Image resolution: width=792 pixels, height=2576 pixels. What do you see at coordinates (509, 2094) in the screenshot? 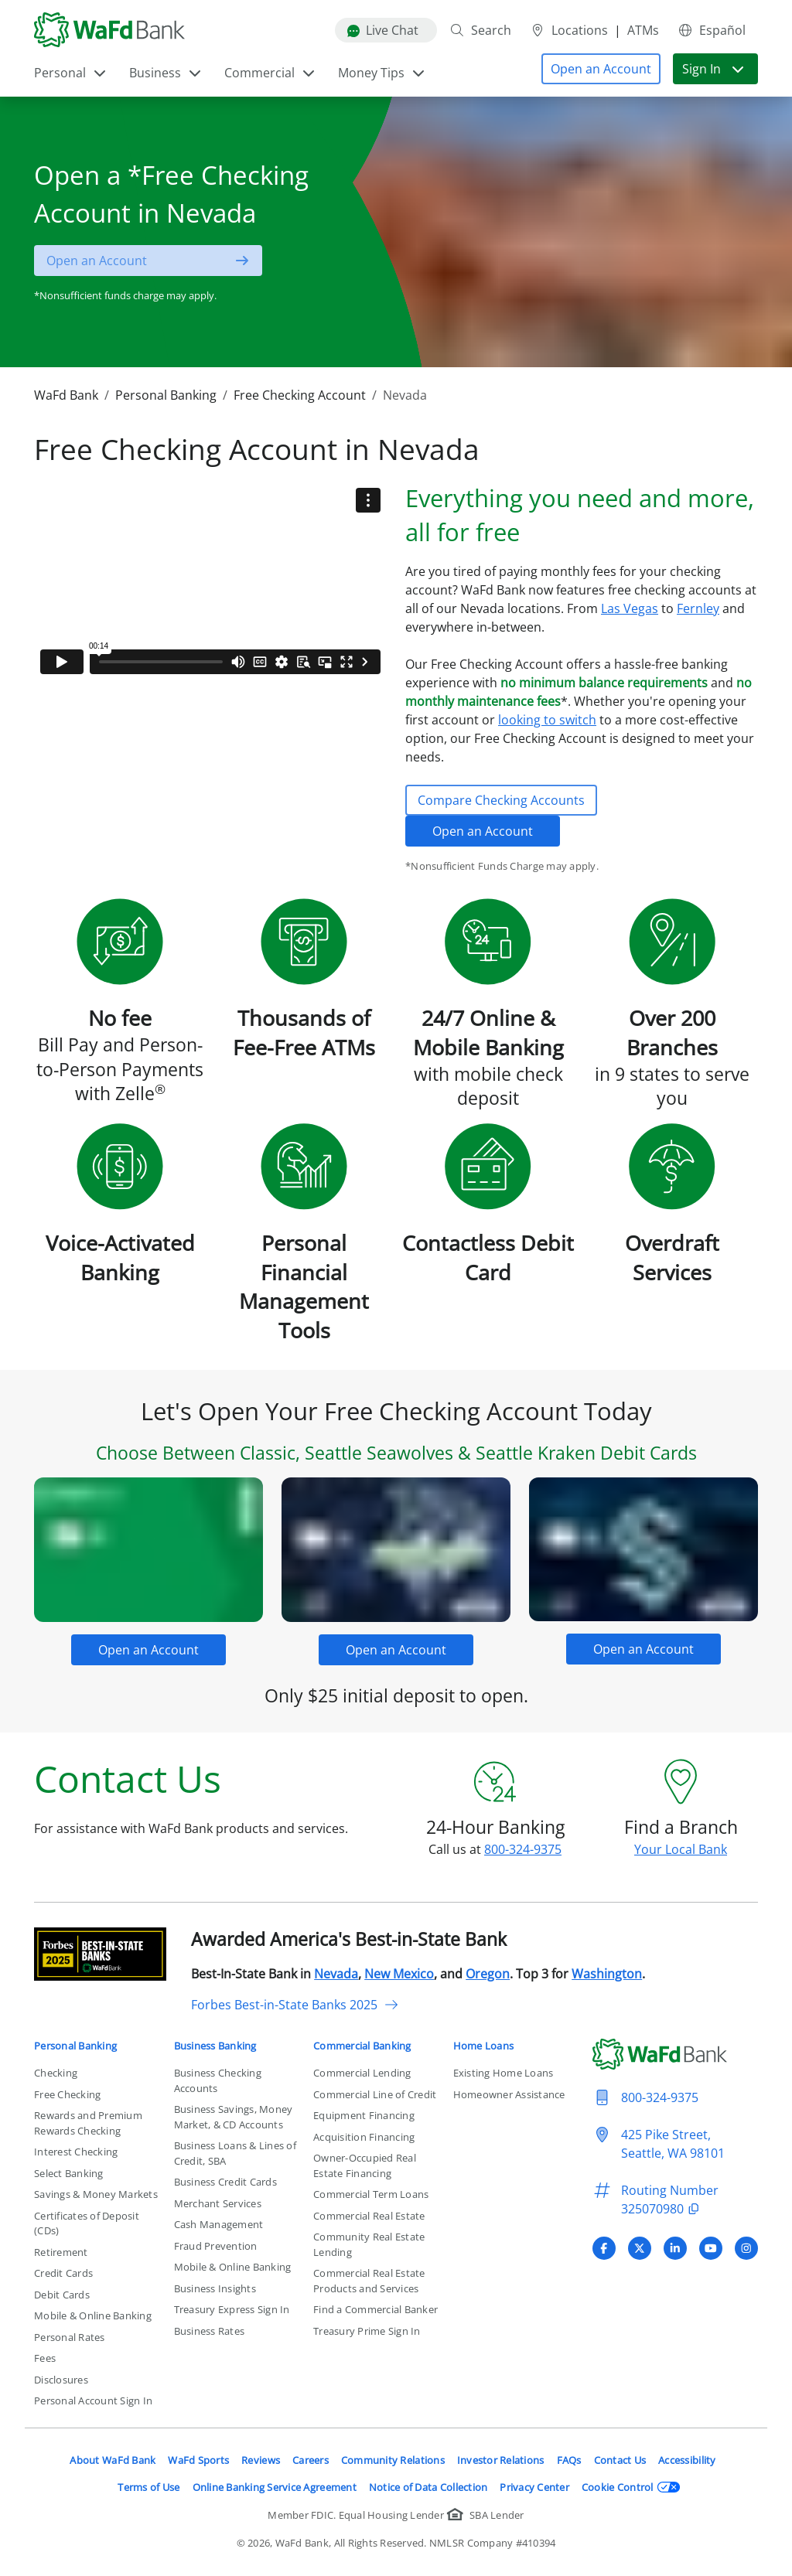
I see `Homeowner Assistance` at bounding box center [509, 2094].